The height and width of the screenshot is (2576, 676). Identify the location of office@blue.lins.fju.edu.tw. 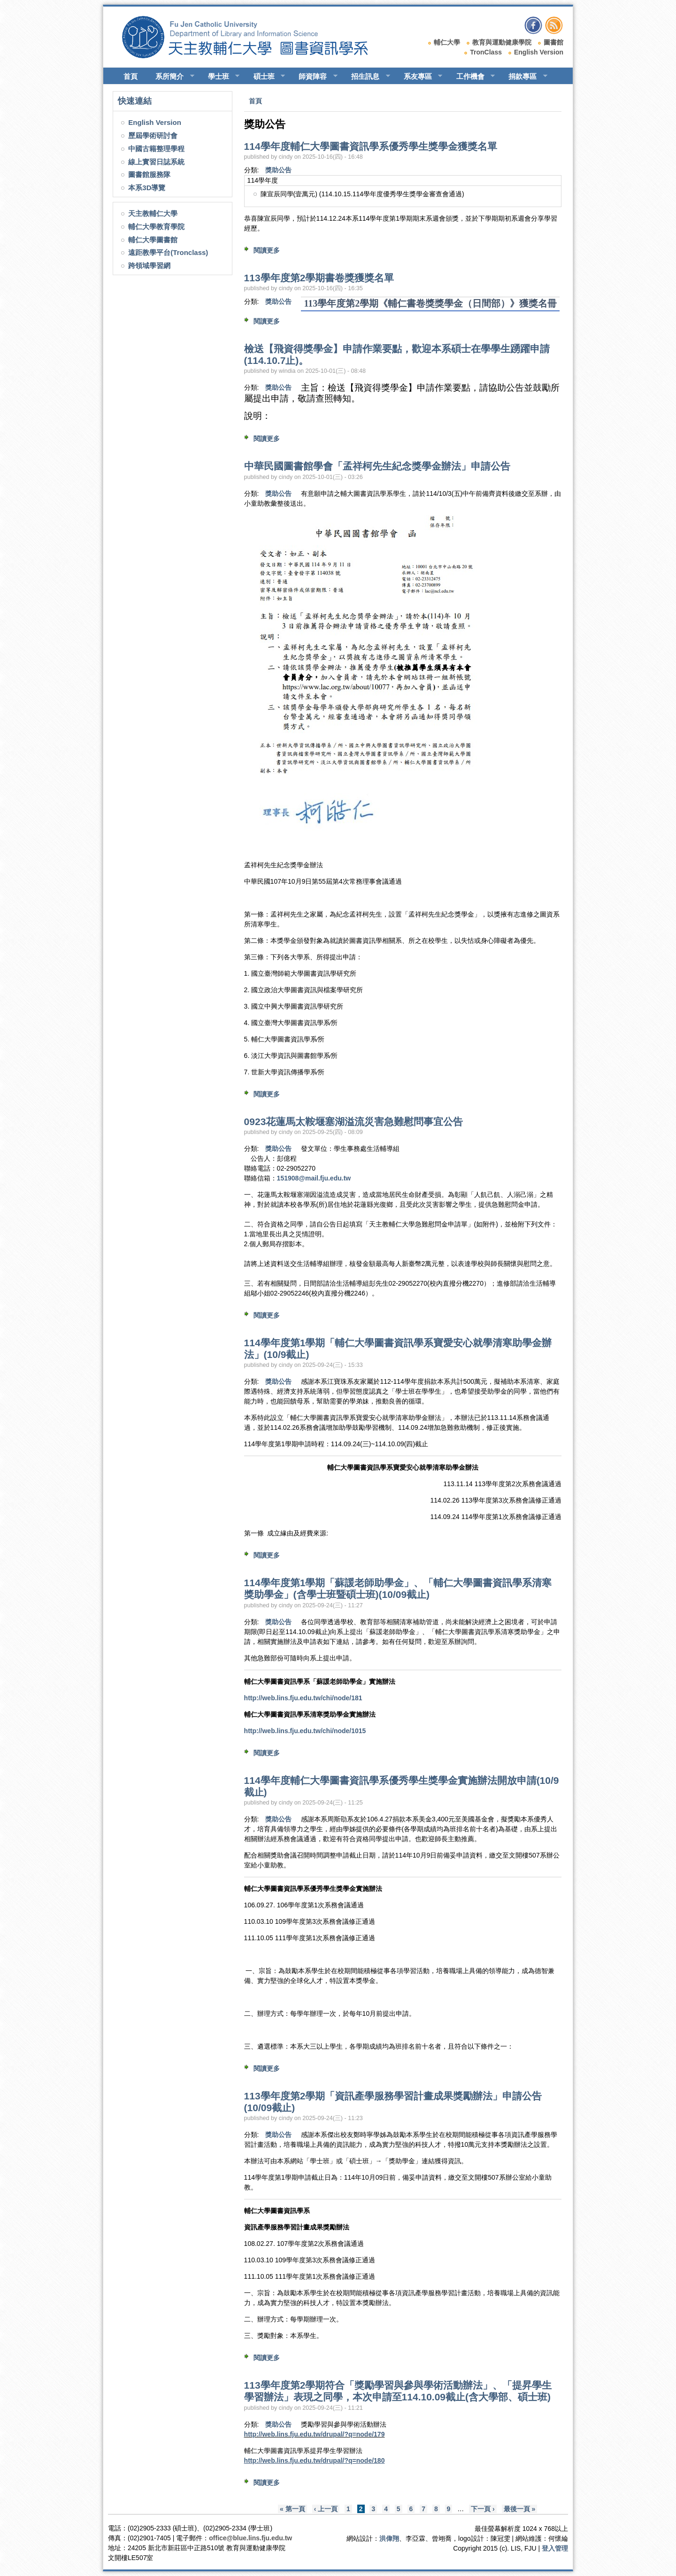
(250, 2538).